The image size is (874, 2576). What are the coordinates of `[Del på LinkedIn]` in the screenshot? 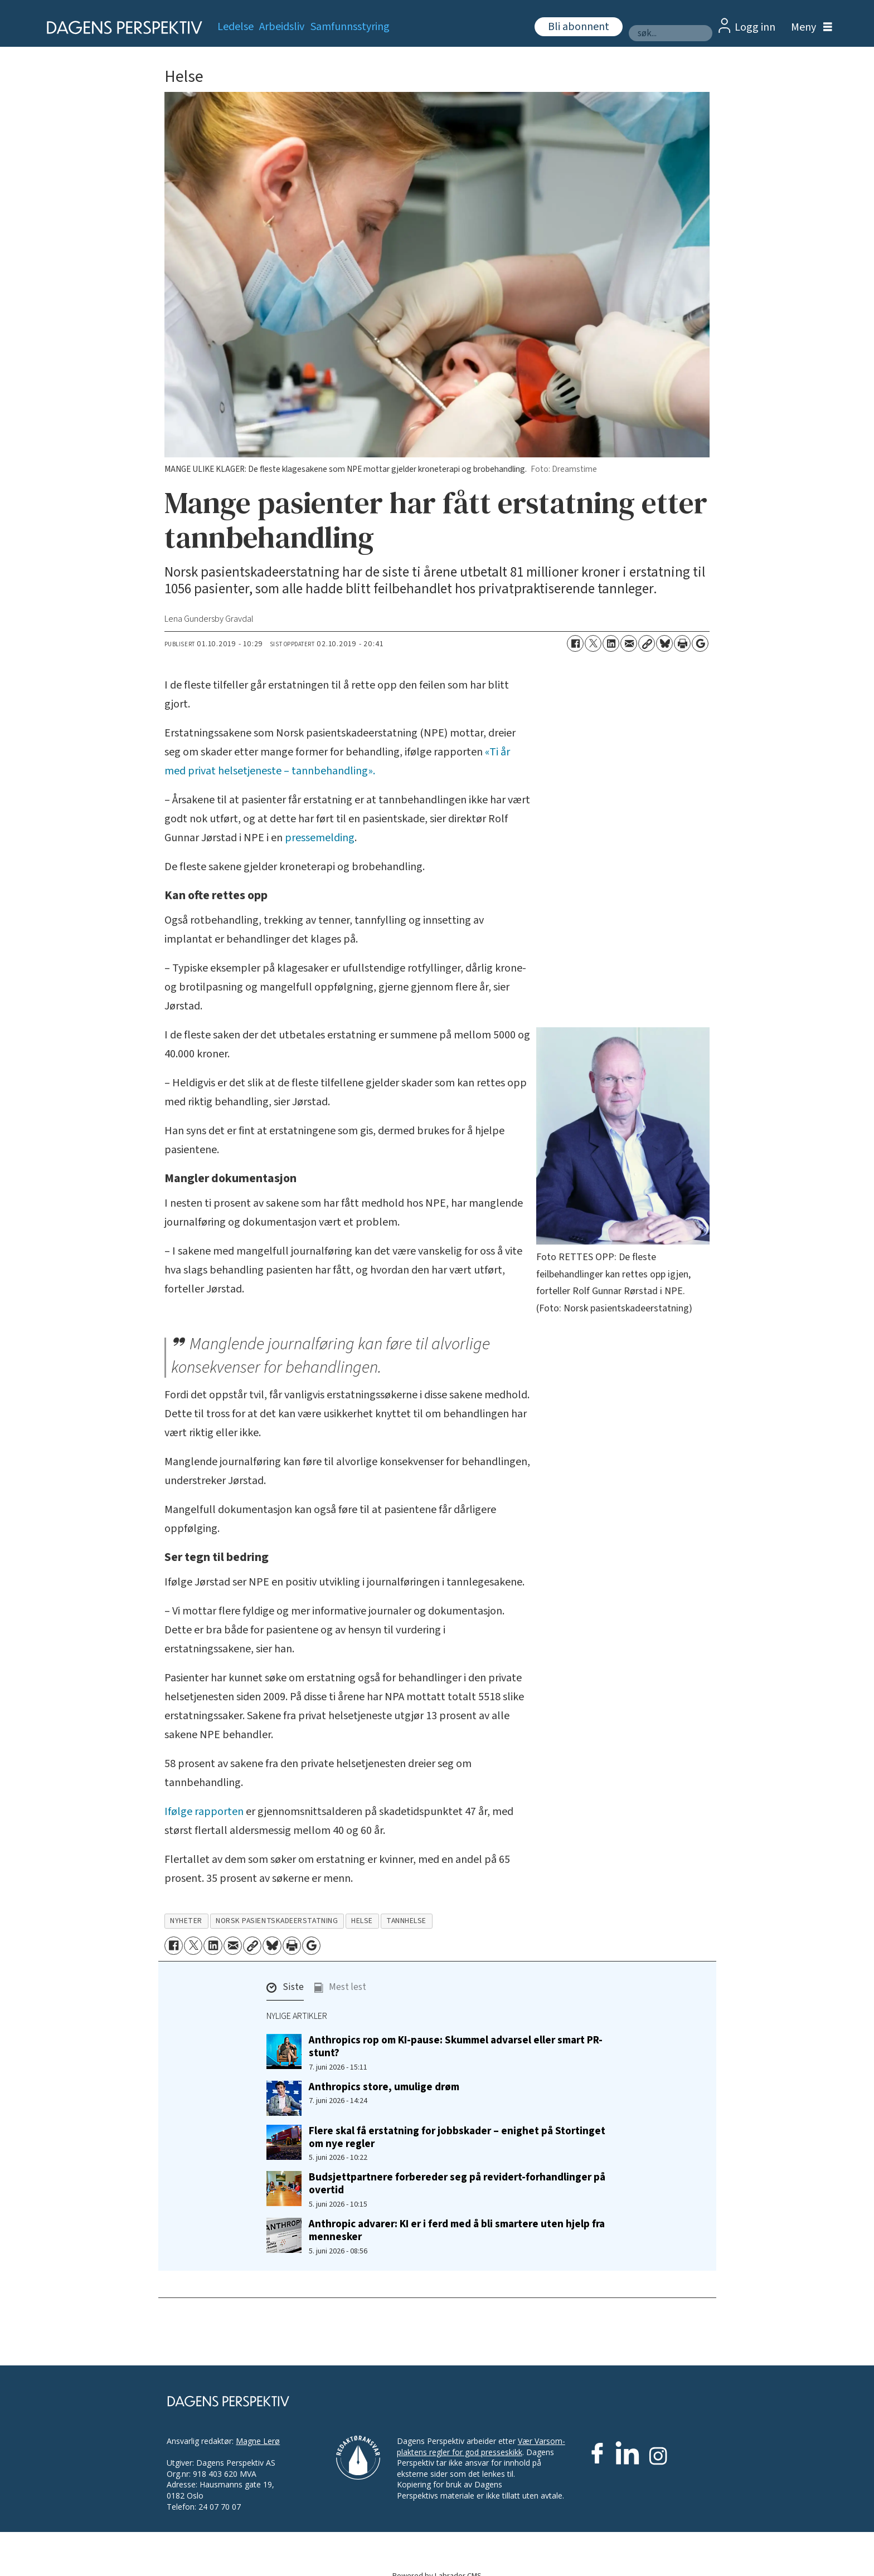 It's located at (611, 643).